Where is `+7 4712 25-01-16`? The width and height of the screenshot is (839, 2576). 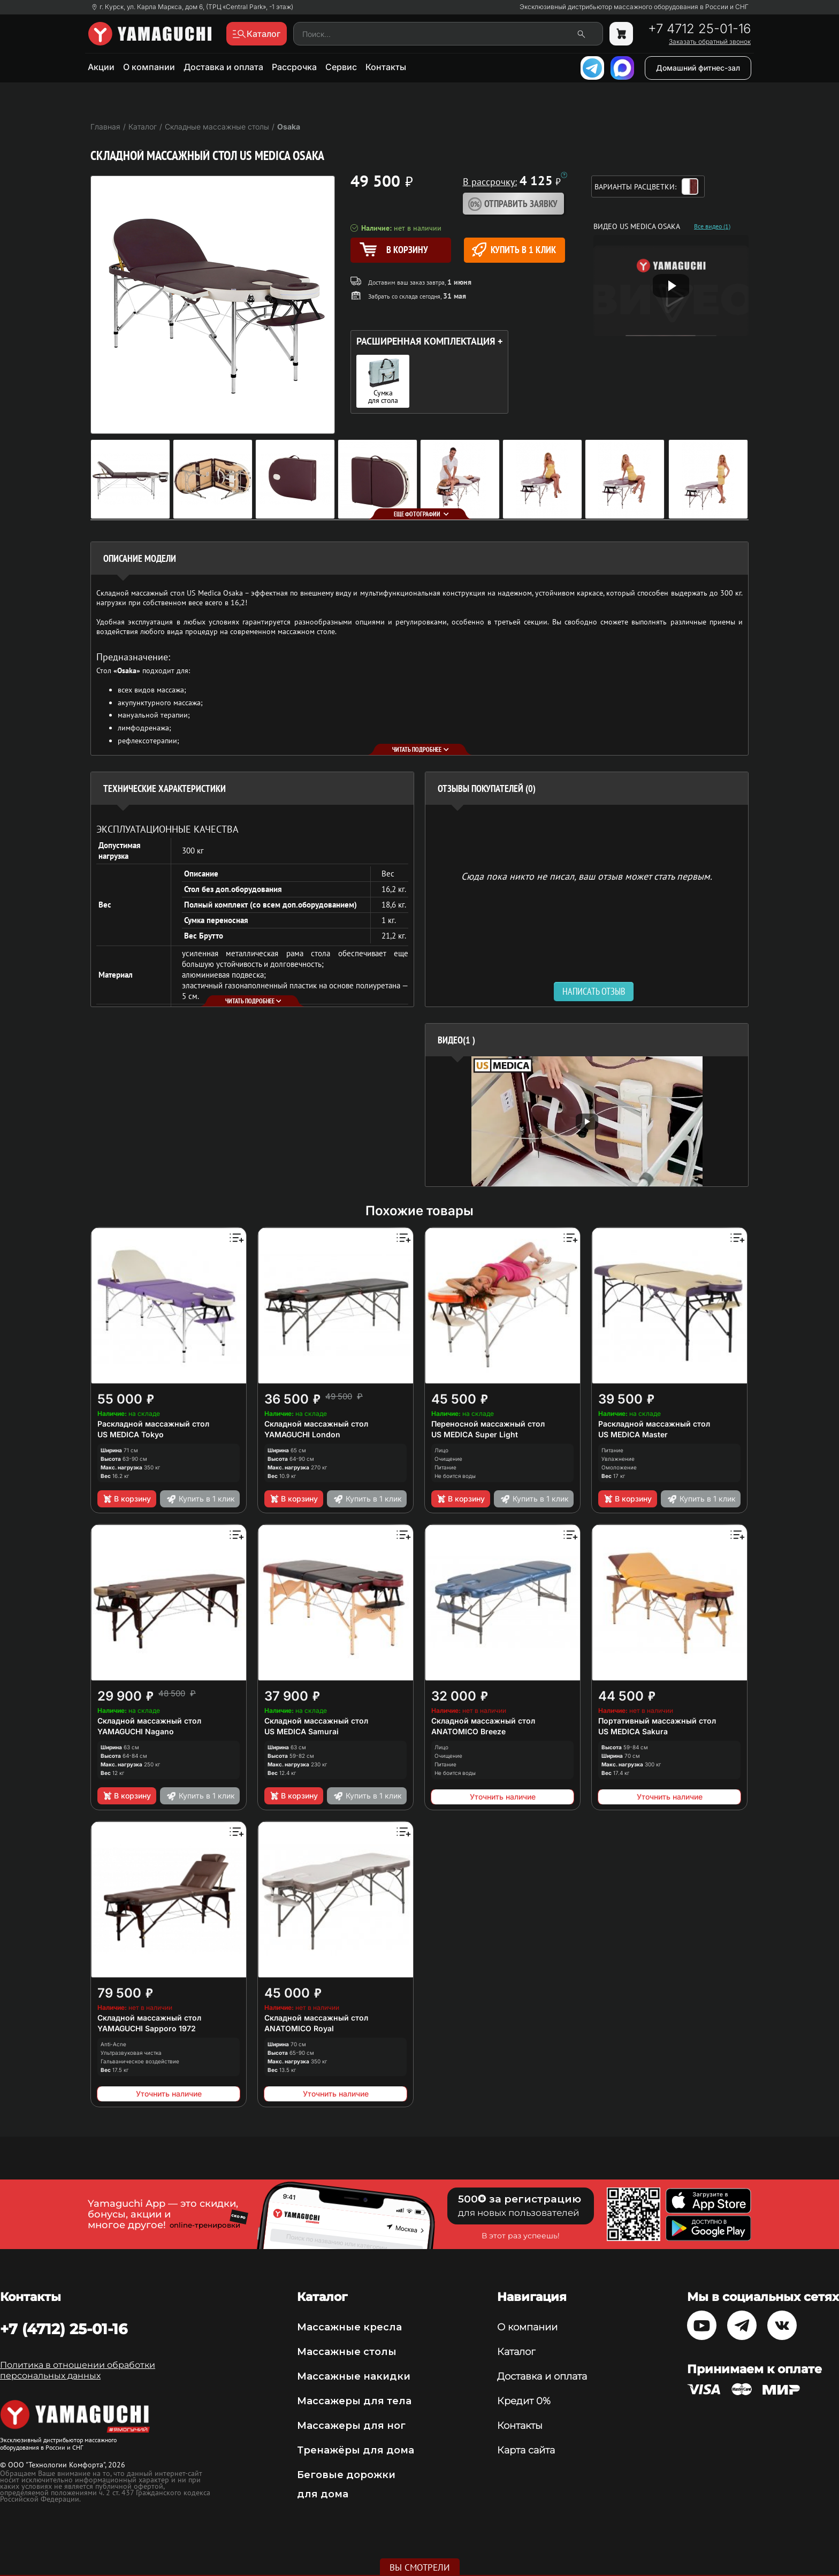
+7 4712 25-01-16 is located at coordinates (699, 29).